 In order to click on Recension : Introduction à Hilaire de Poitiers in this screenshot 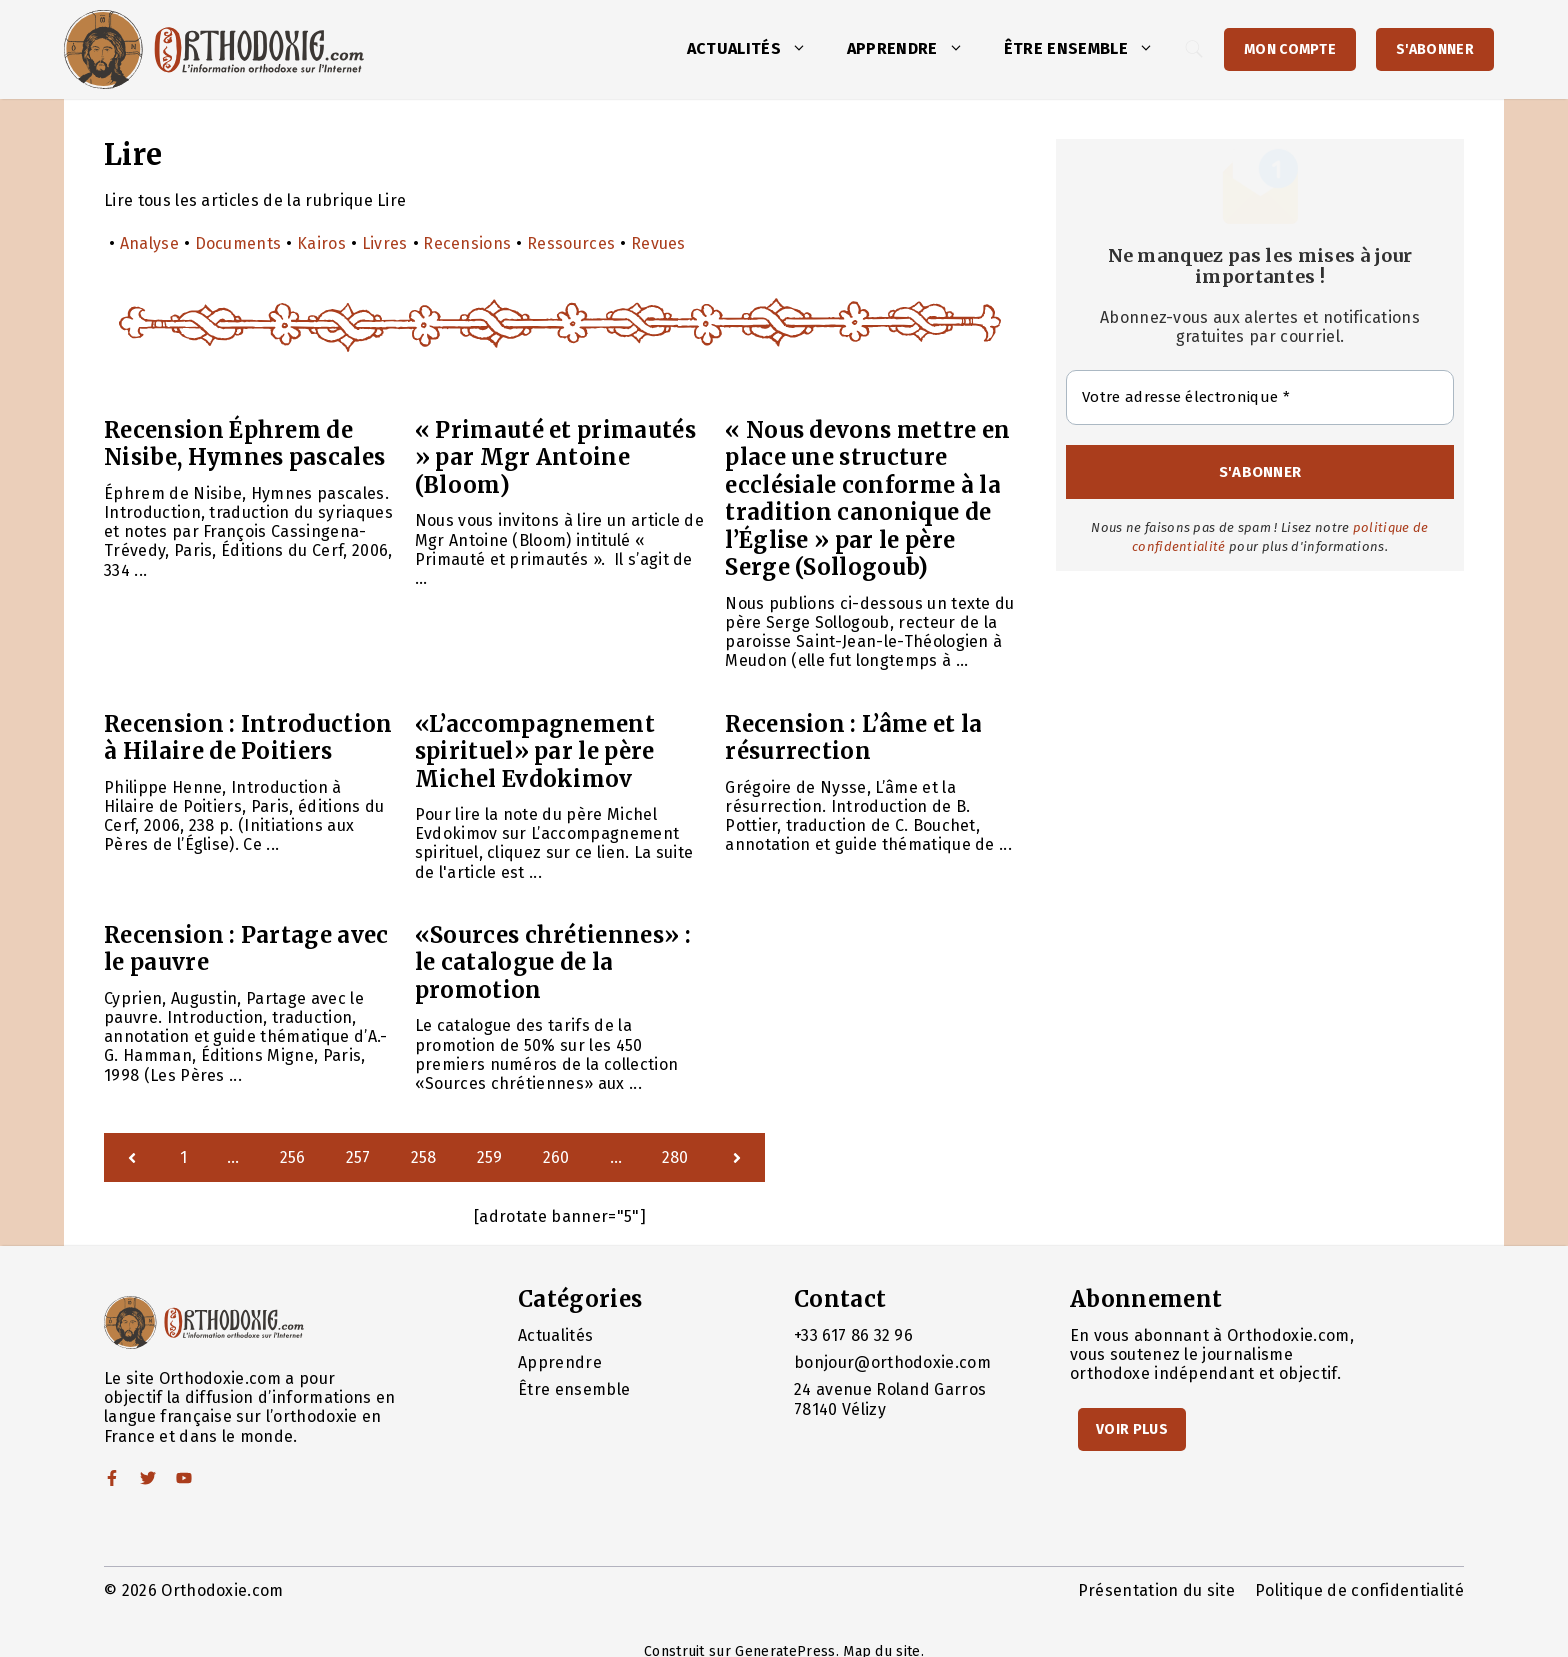, I will do `click(248, 738)`.